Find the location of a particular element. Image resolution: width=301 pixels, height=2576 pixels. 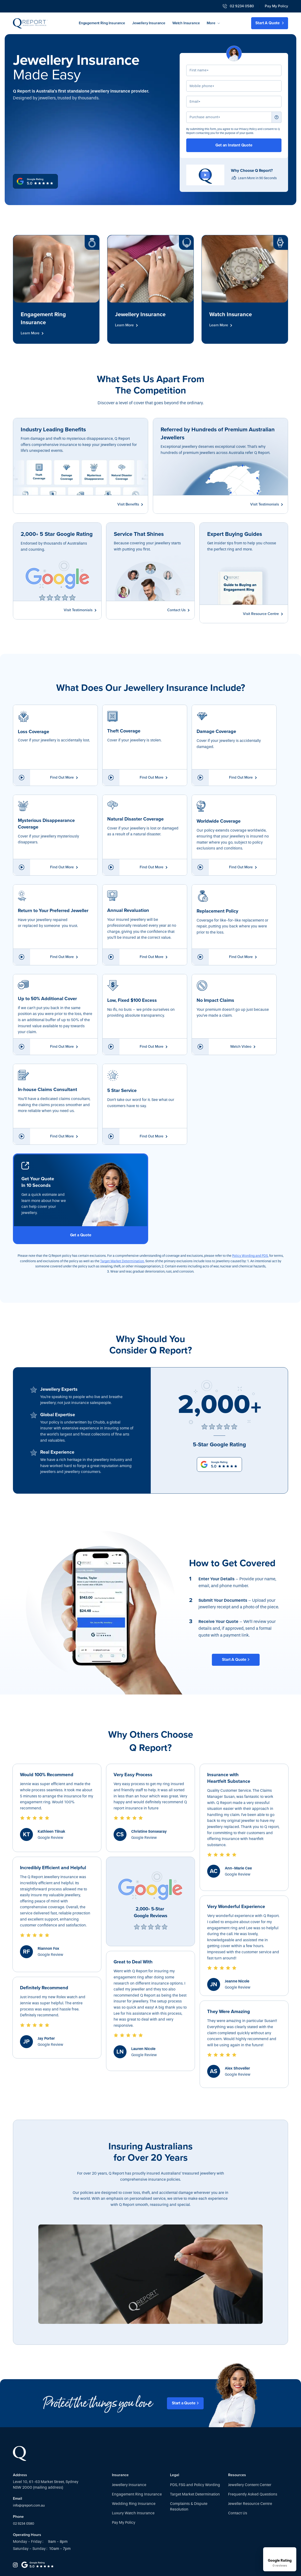

Watch Insurance [menuitem] is located at coordinates (186, 23).